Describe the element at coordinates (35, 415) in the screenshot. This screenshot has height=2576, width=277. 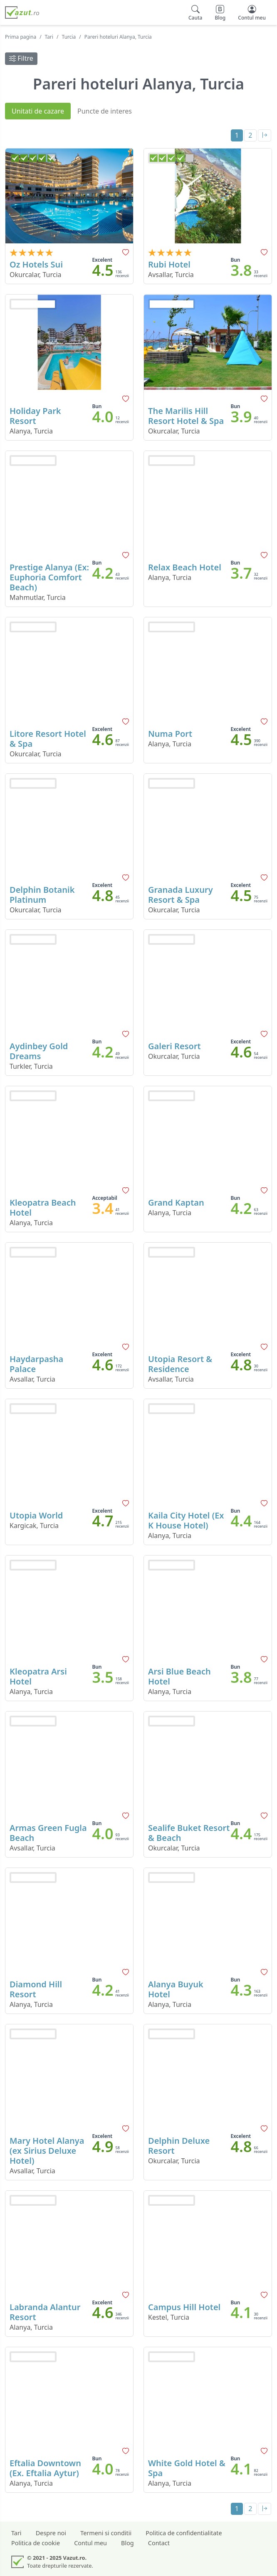
I see `Holiday Park Resort` at that location.